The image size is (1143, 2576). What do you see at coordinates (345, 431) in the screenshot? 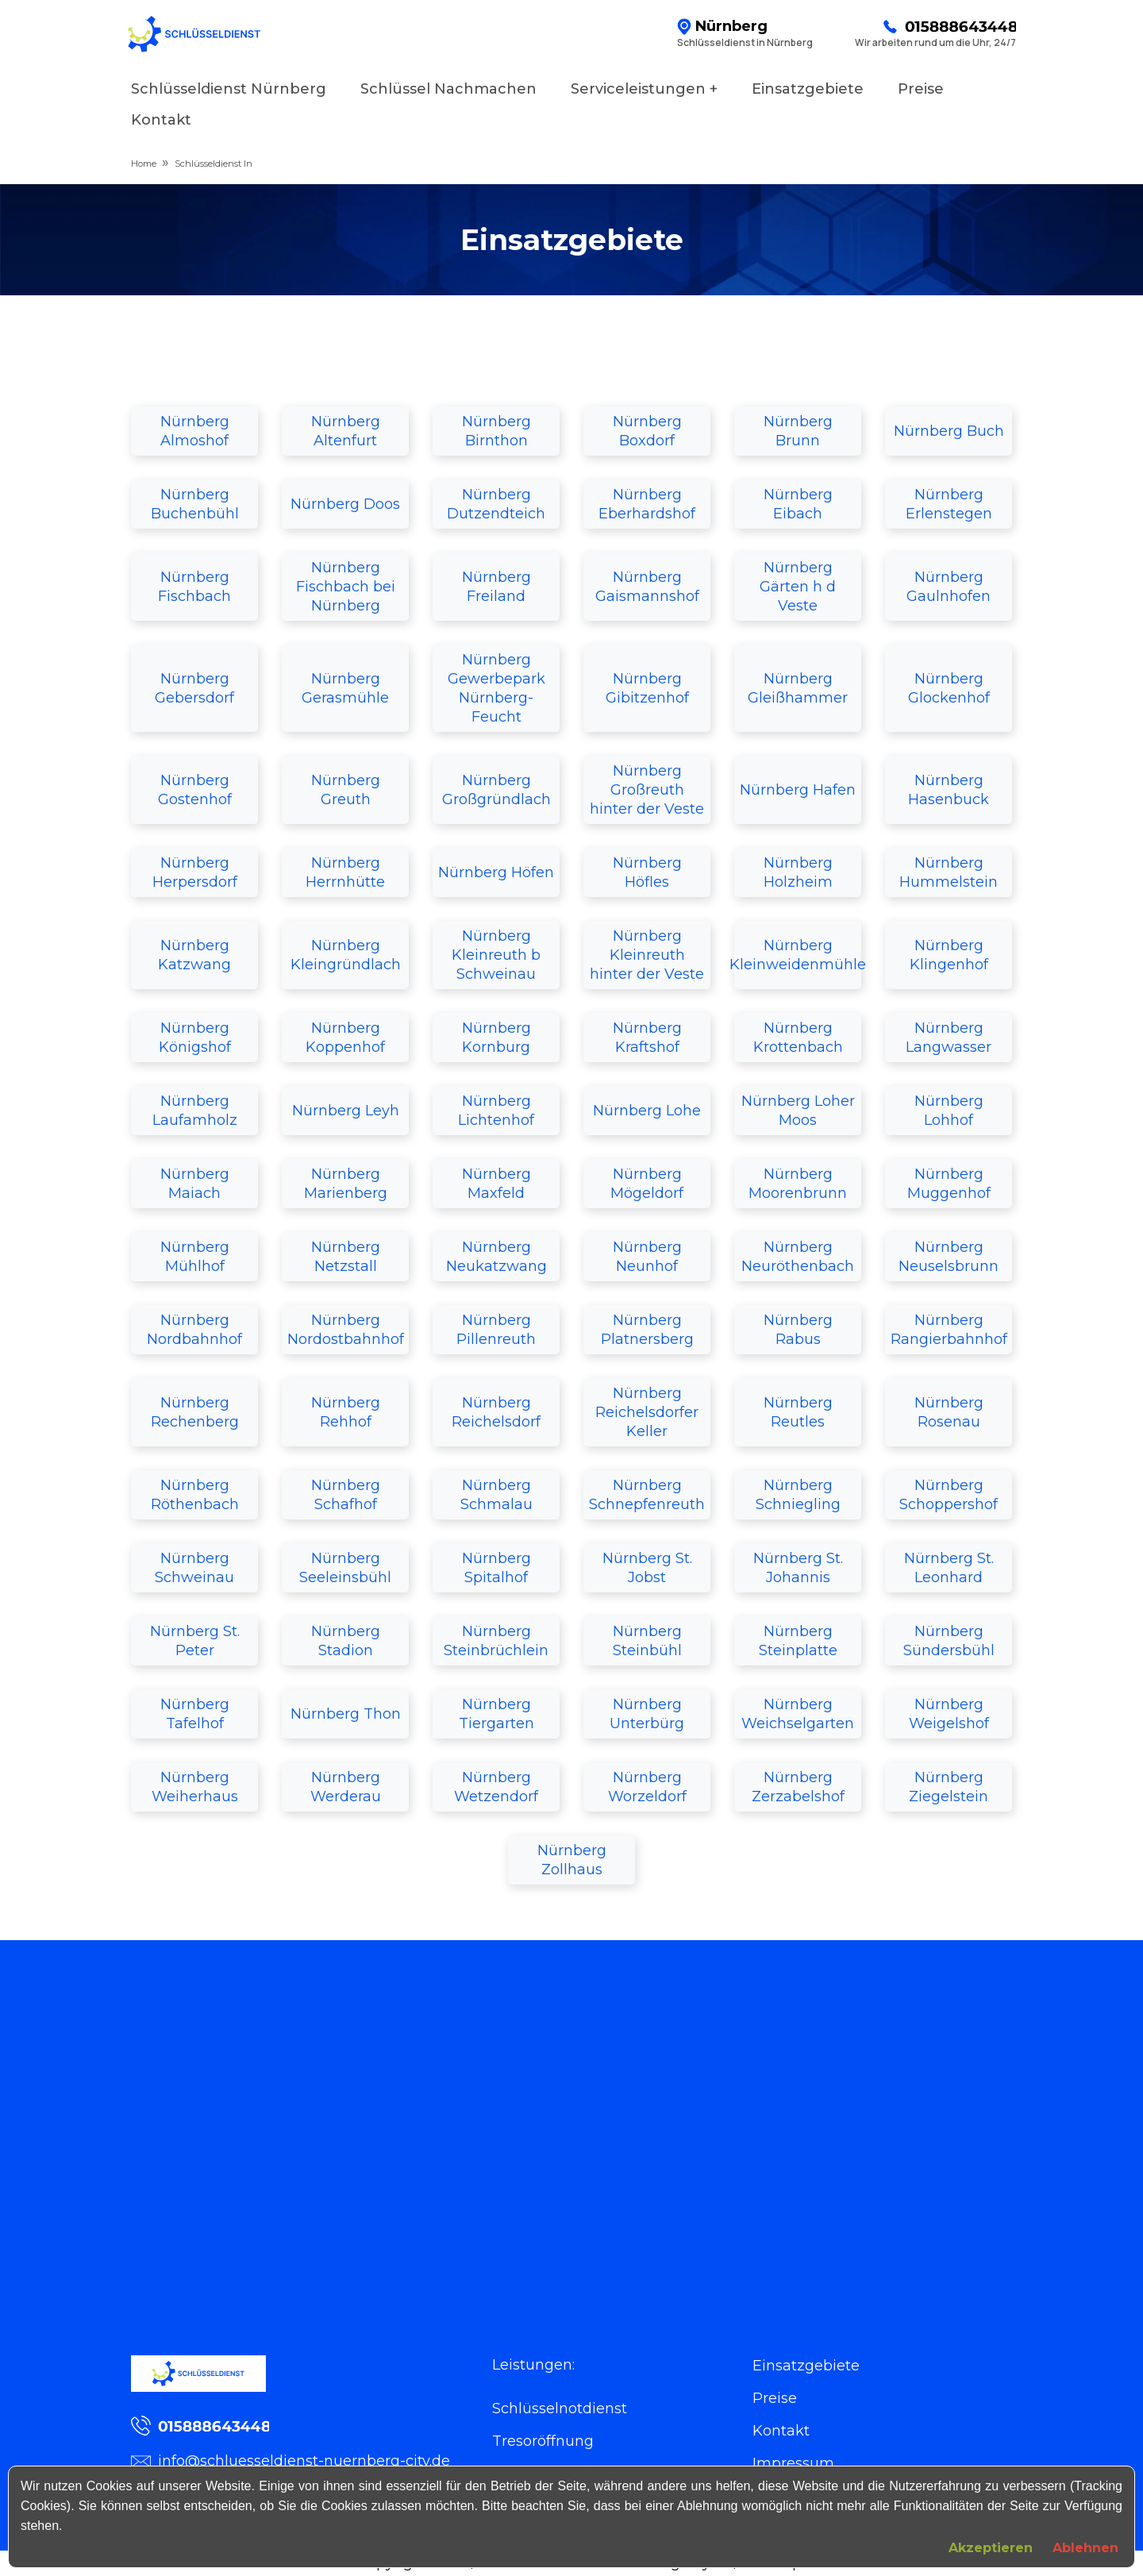
I see `Nürnberg Altenfurt` at bounding box center [345, 431].